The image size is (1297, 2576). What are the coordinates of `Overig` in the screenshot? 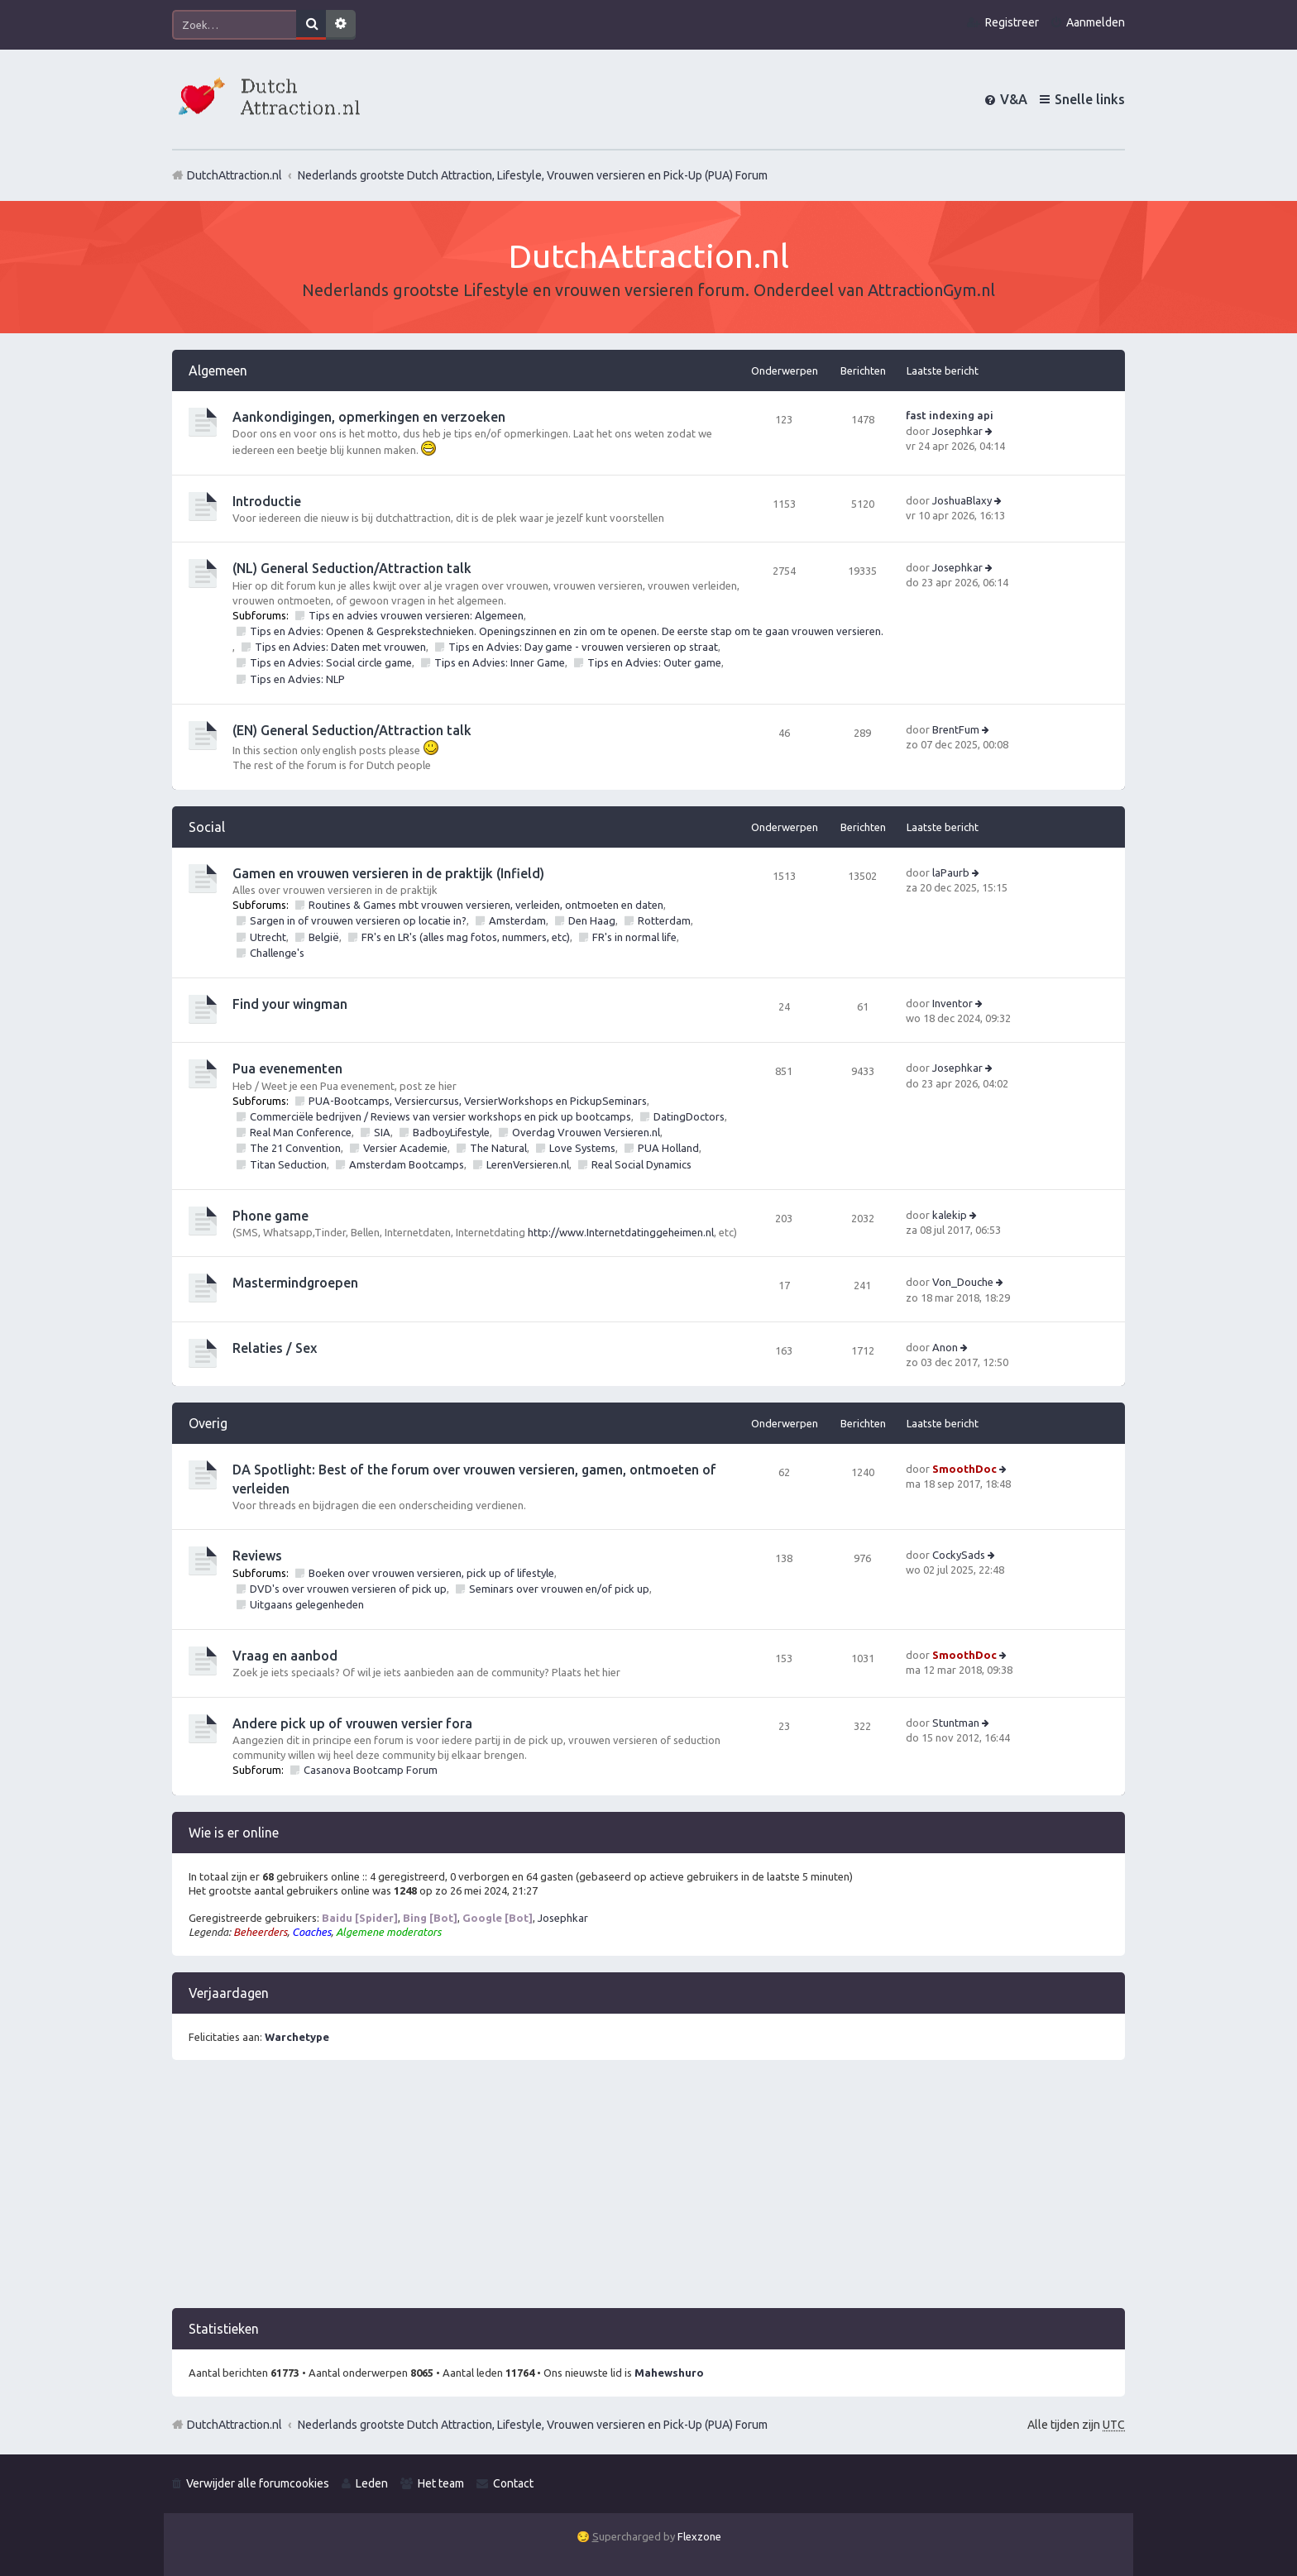 It's located at (208, 1423).